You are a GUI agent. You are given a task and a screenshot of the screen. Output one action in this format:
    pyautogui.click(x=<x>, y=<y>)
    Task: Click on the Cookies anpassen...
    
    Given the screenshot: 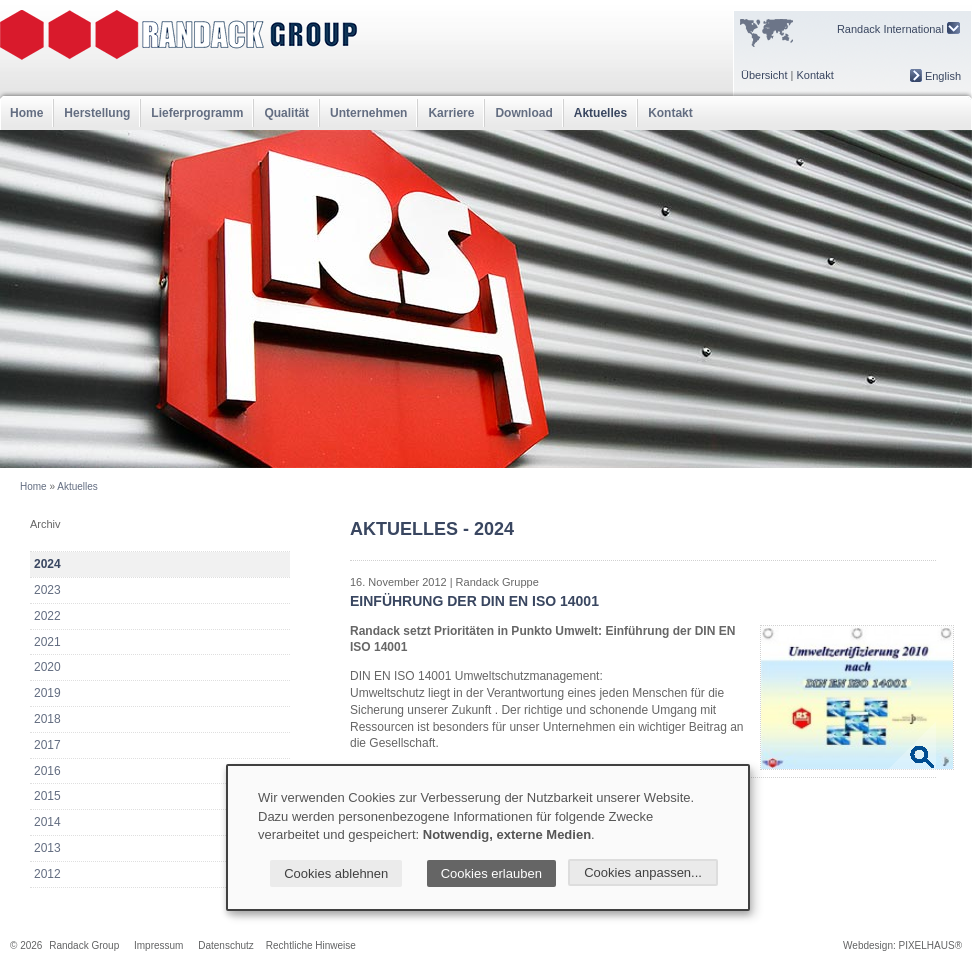 What is the action you would take?
    pyautogui.click(x=643, y=872)
    